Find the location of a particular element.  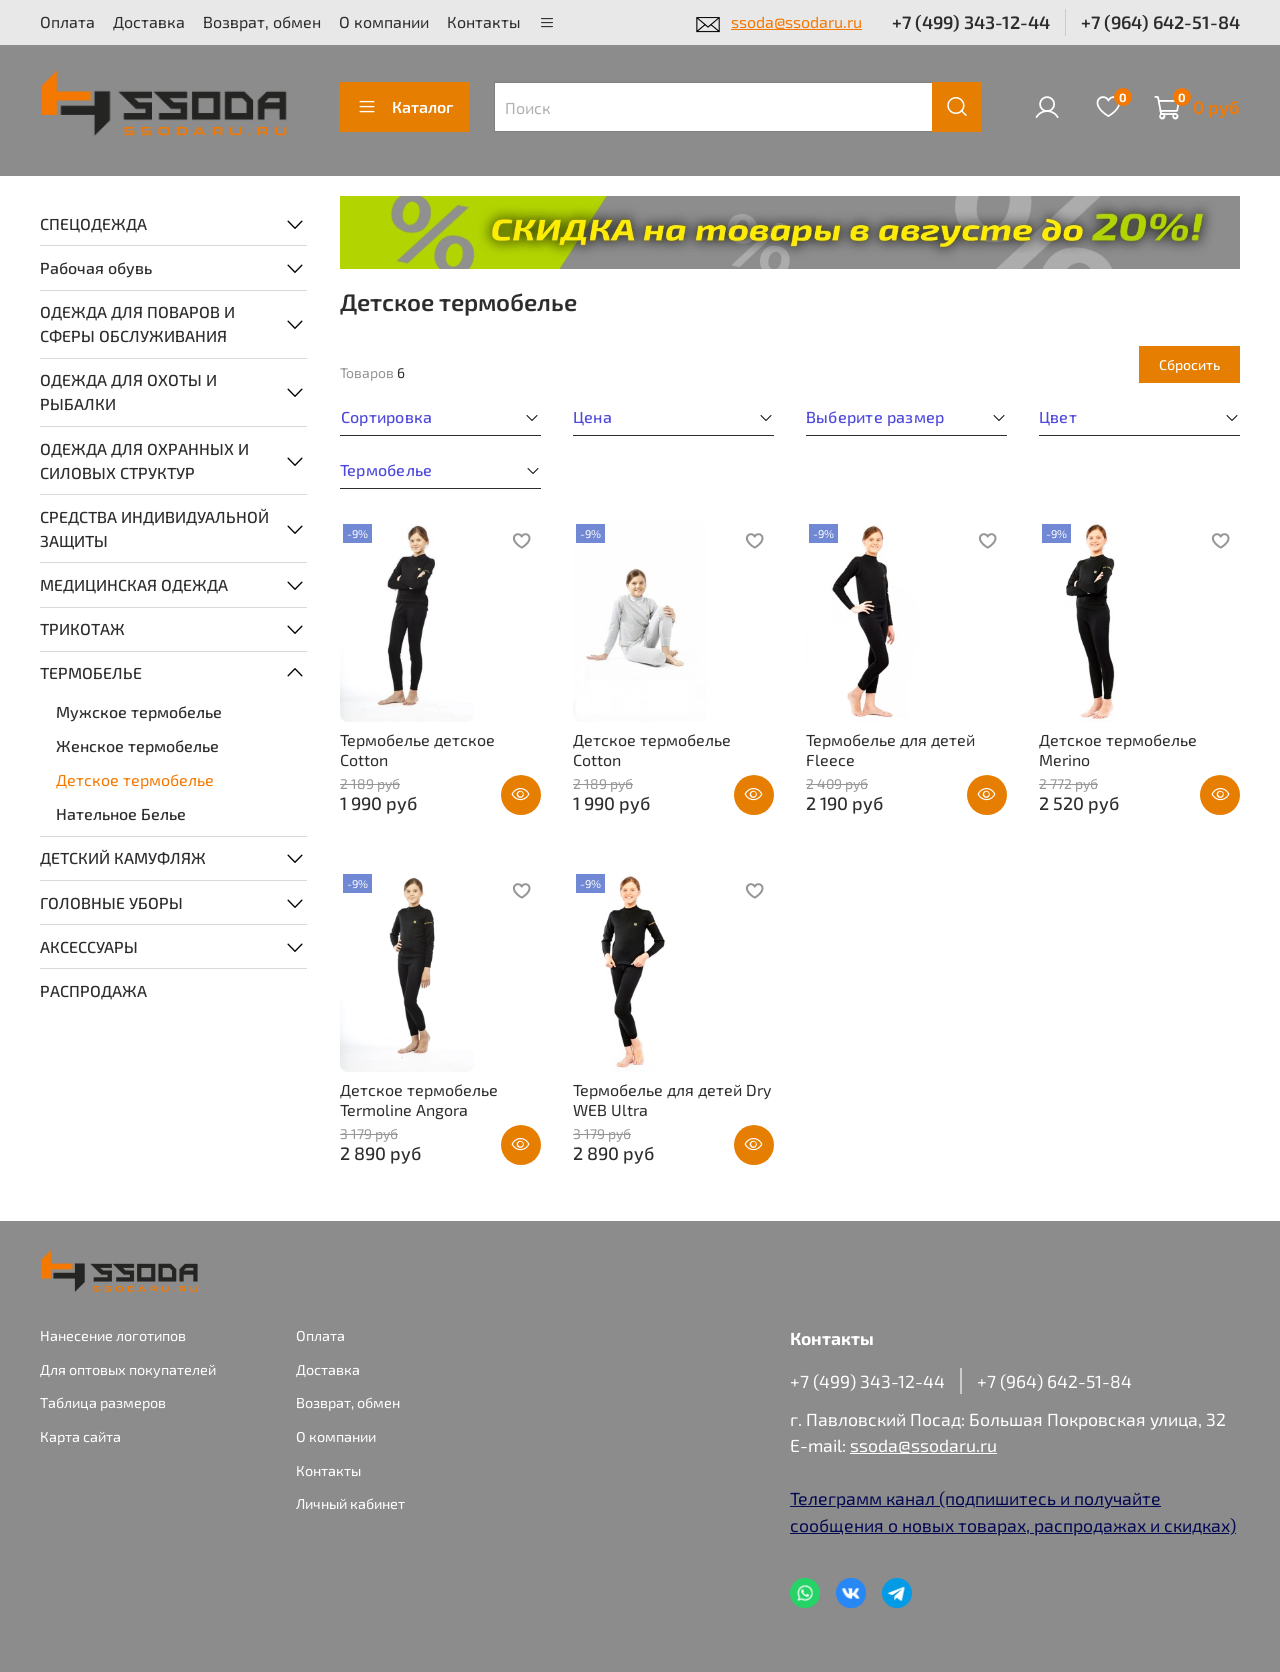

ГОЛОВНЫЕ УБОРЫ is located at coordinates (111, 902).